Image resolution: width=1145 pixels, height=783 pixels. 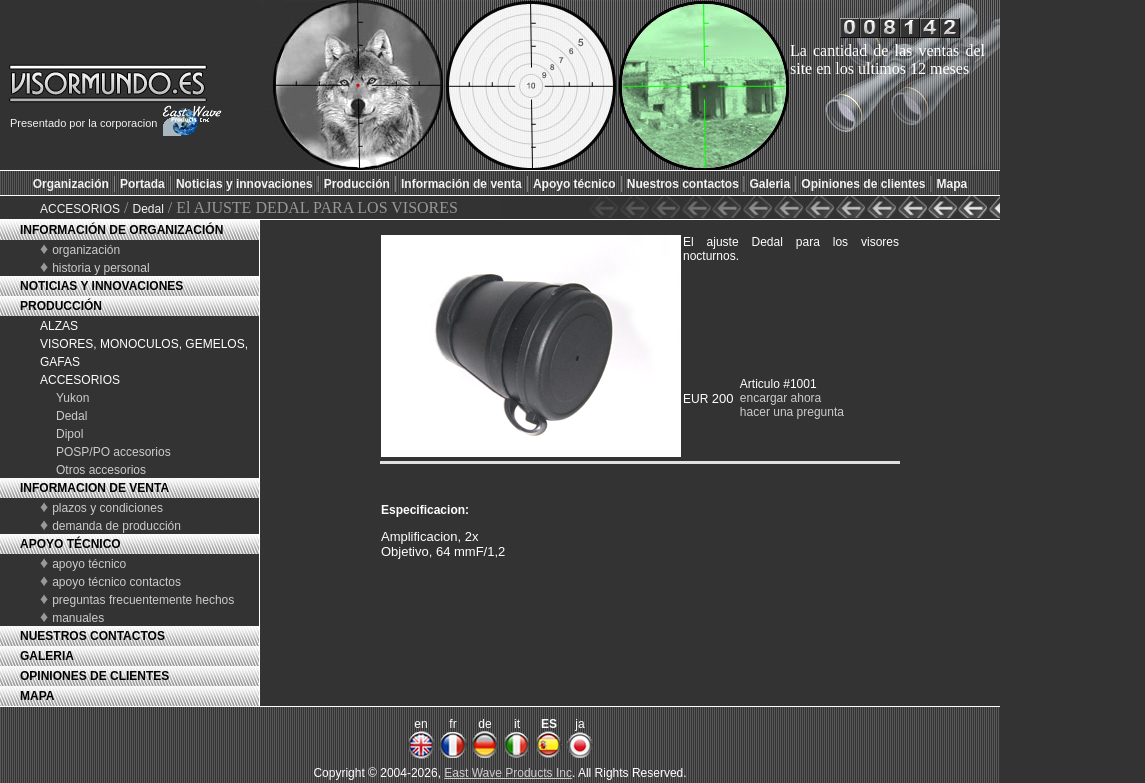 I want to click on INFORMACIÓN DE ORGANIZACIÓN, so click(x=121, y=230).